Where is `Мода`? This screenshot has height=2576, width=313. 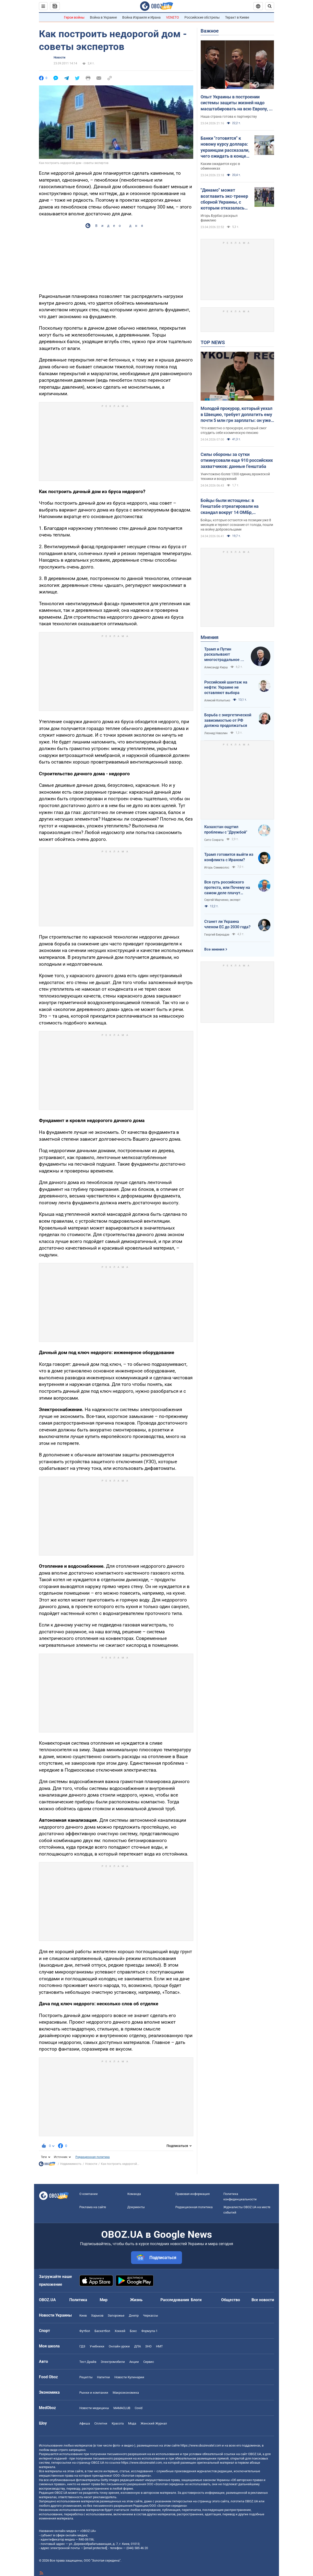
Мода is located at coordinates (132, 2423).